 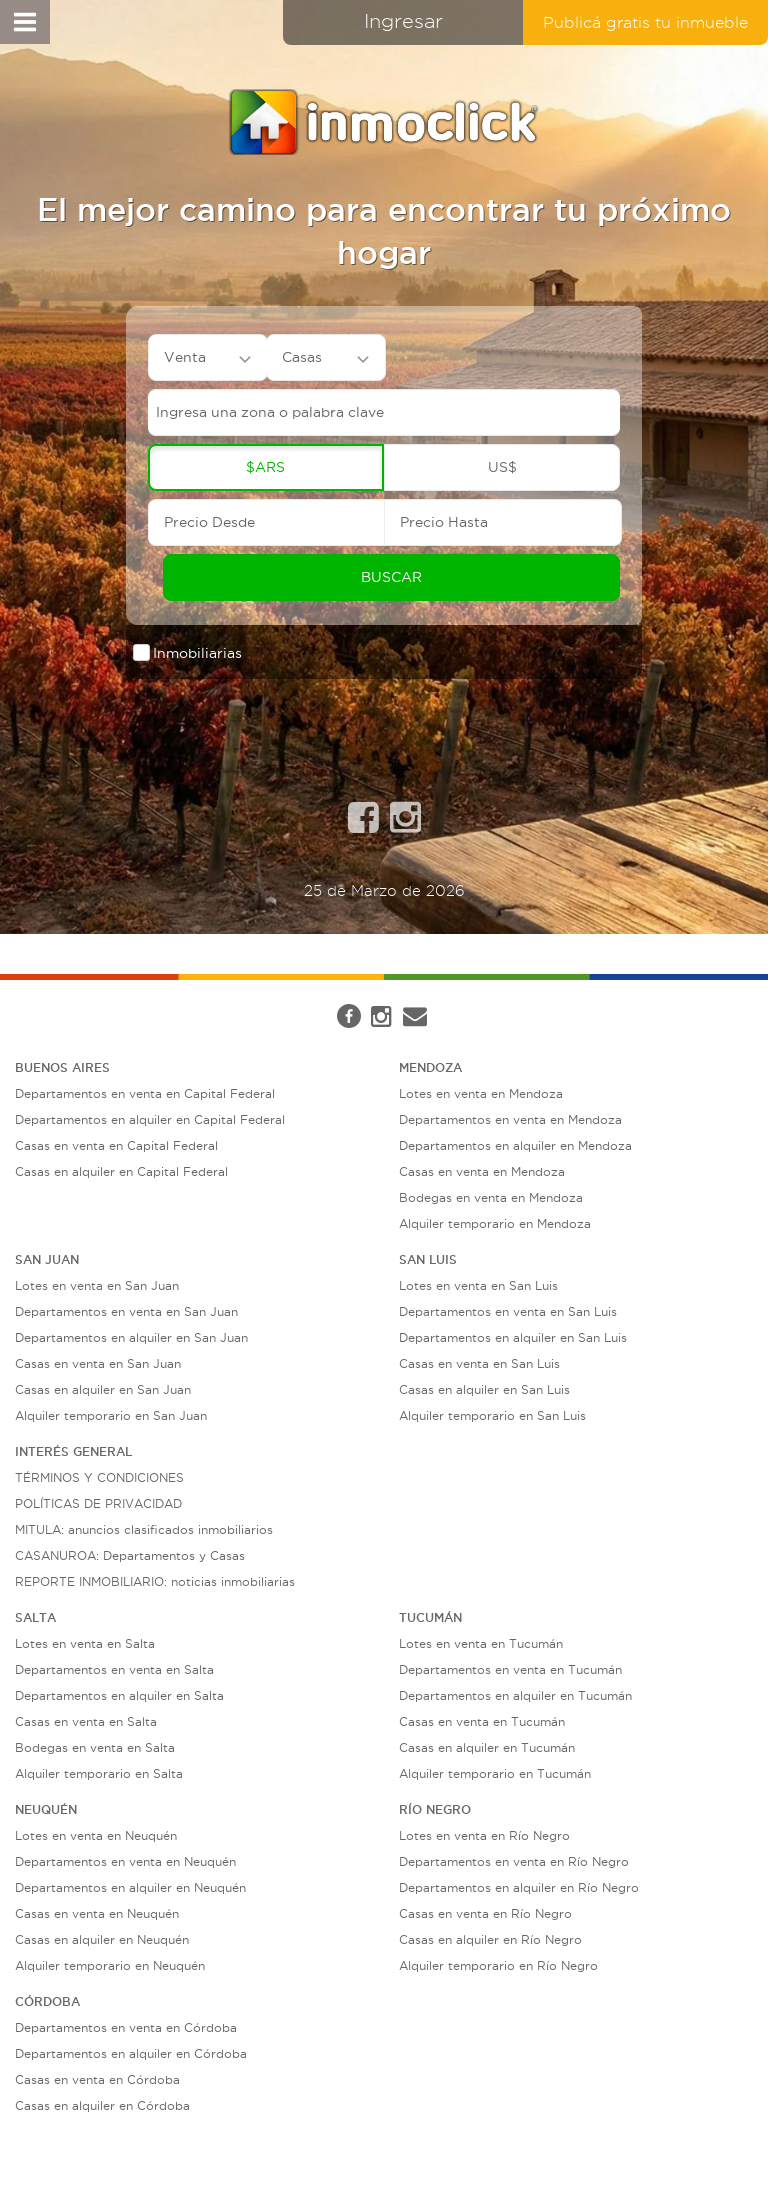 I want to click on Casas en venta en San Luis, so click(x=479, y=1363).